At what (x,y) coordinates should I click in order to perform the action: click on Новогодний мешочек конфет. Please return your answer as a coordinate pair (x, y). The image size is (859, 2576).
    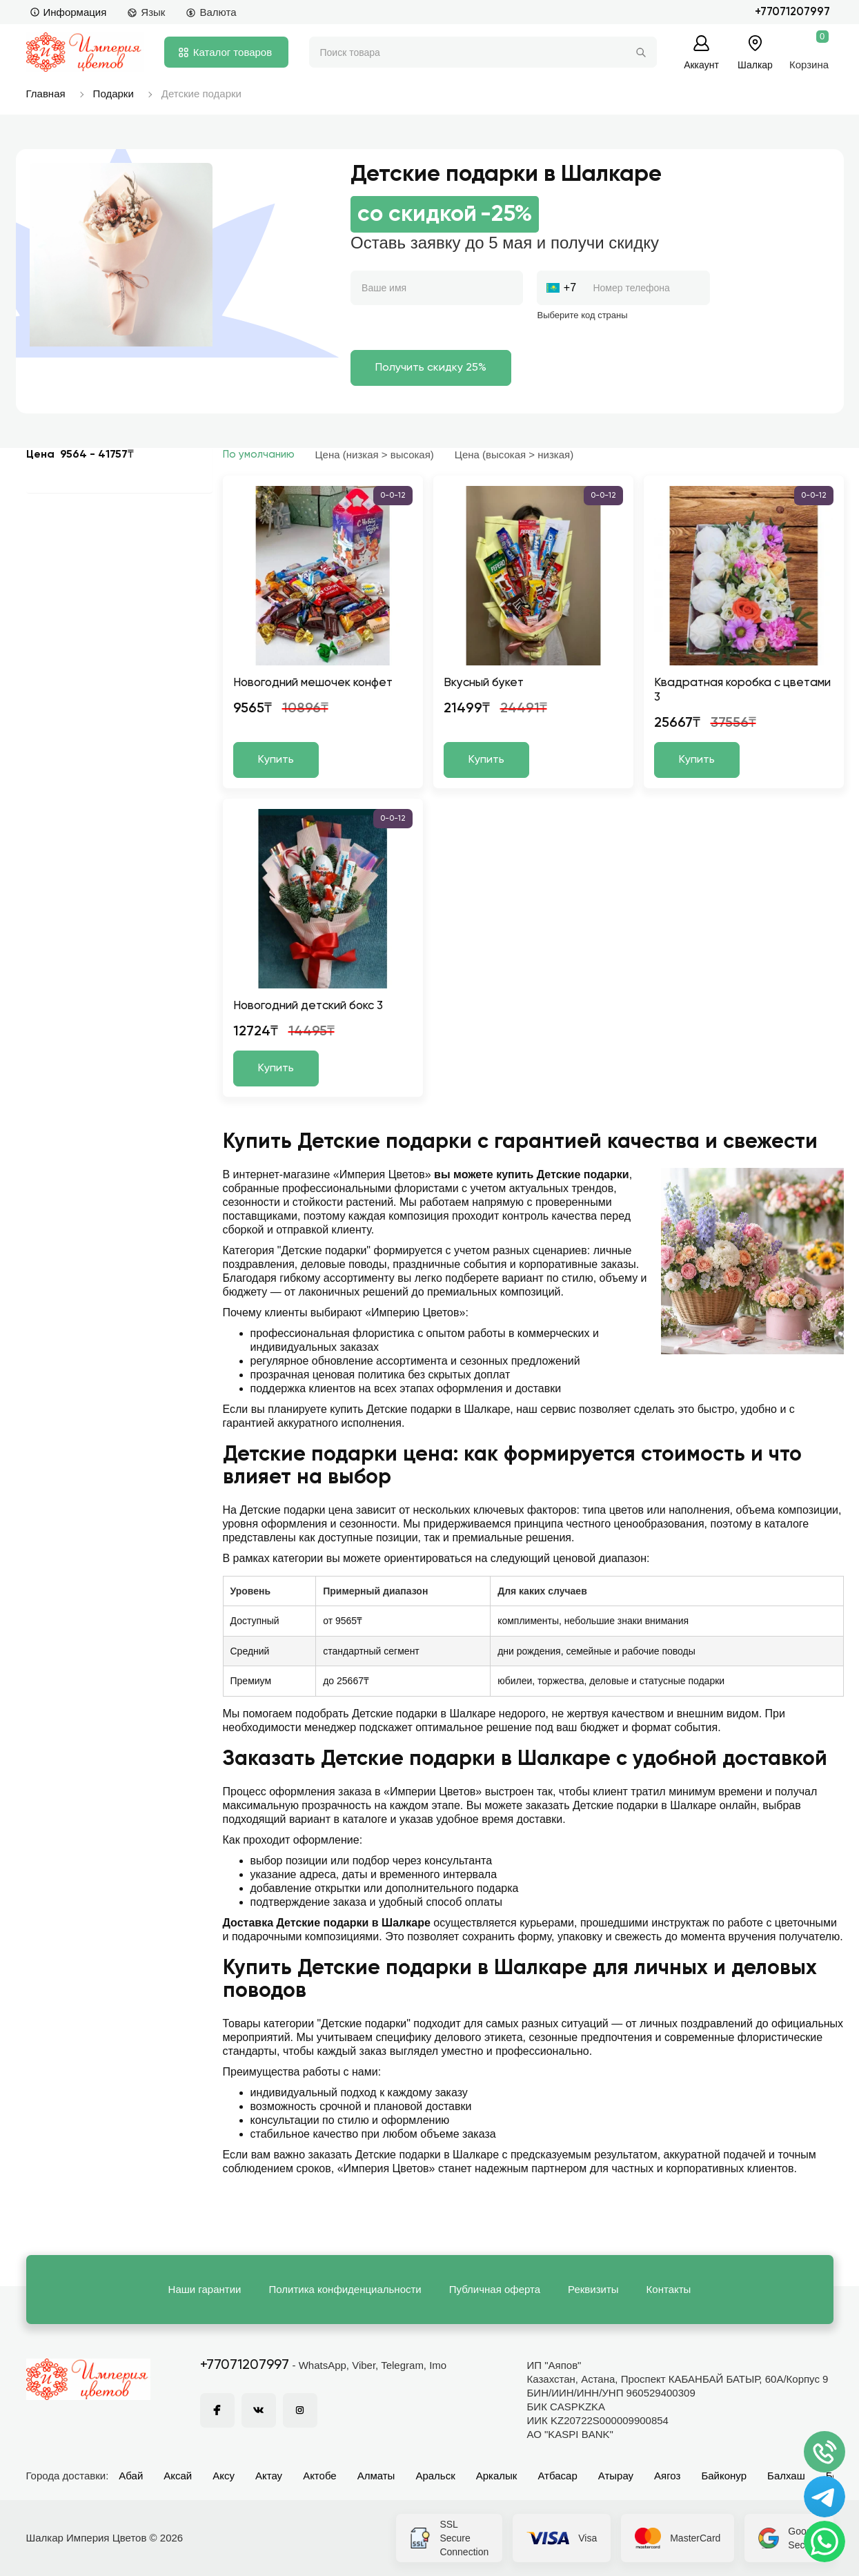
    Looking at the image, I should click on (313, 683).